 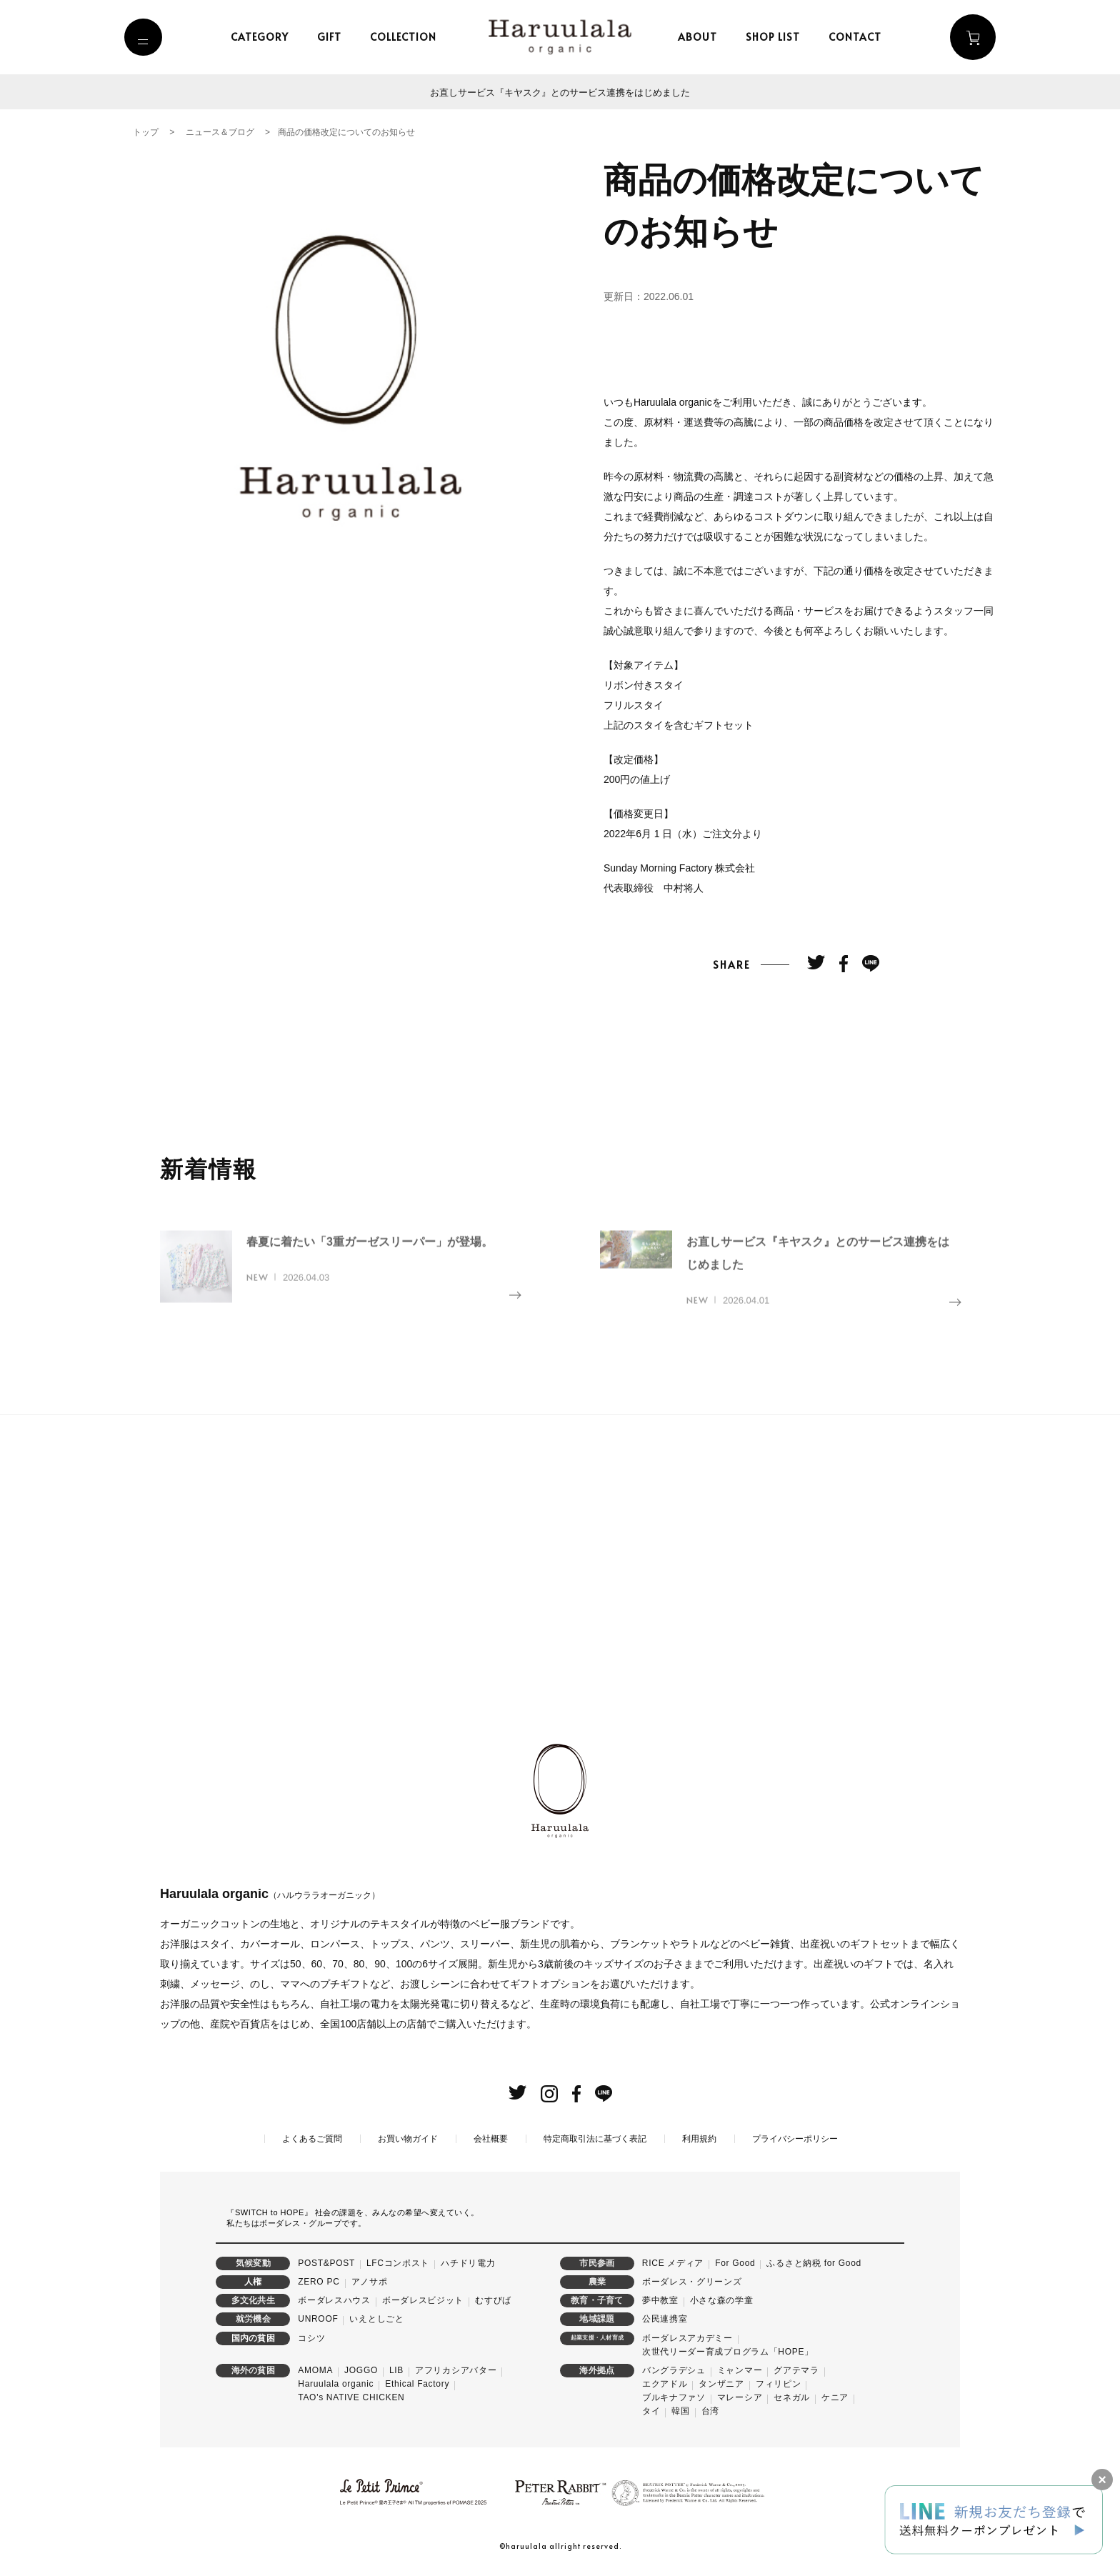 What do you see at coordinates (673, 2263) in the screenshot?
I see `RICE メディア` at bounding box center [673, 2263].